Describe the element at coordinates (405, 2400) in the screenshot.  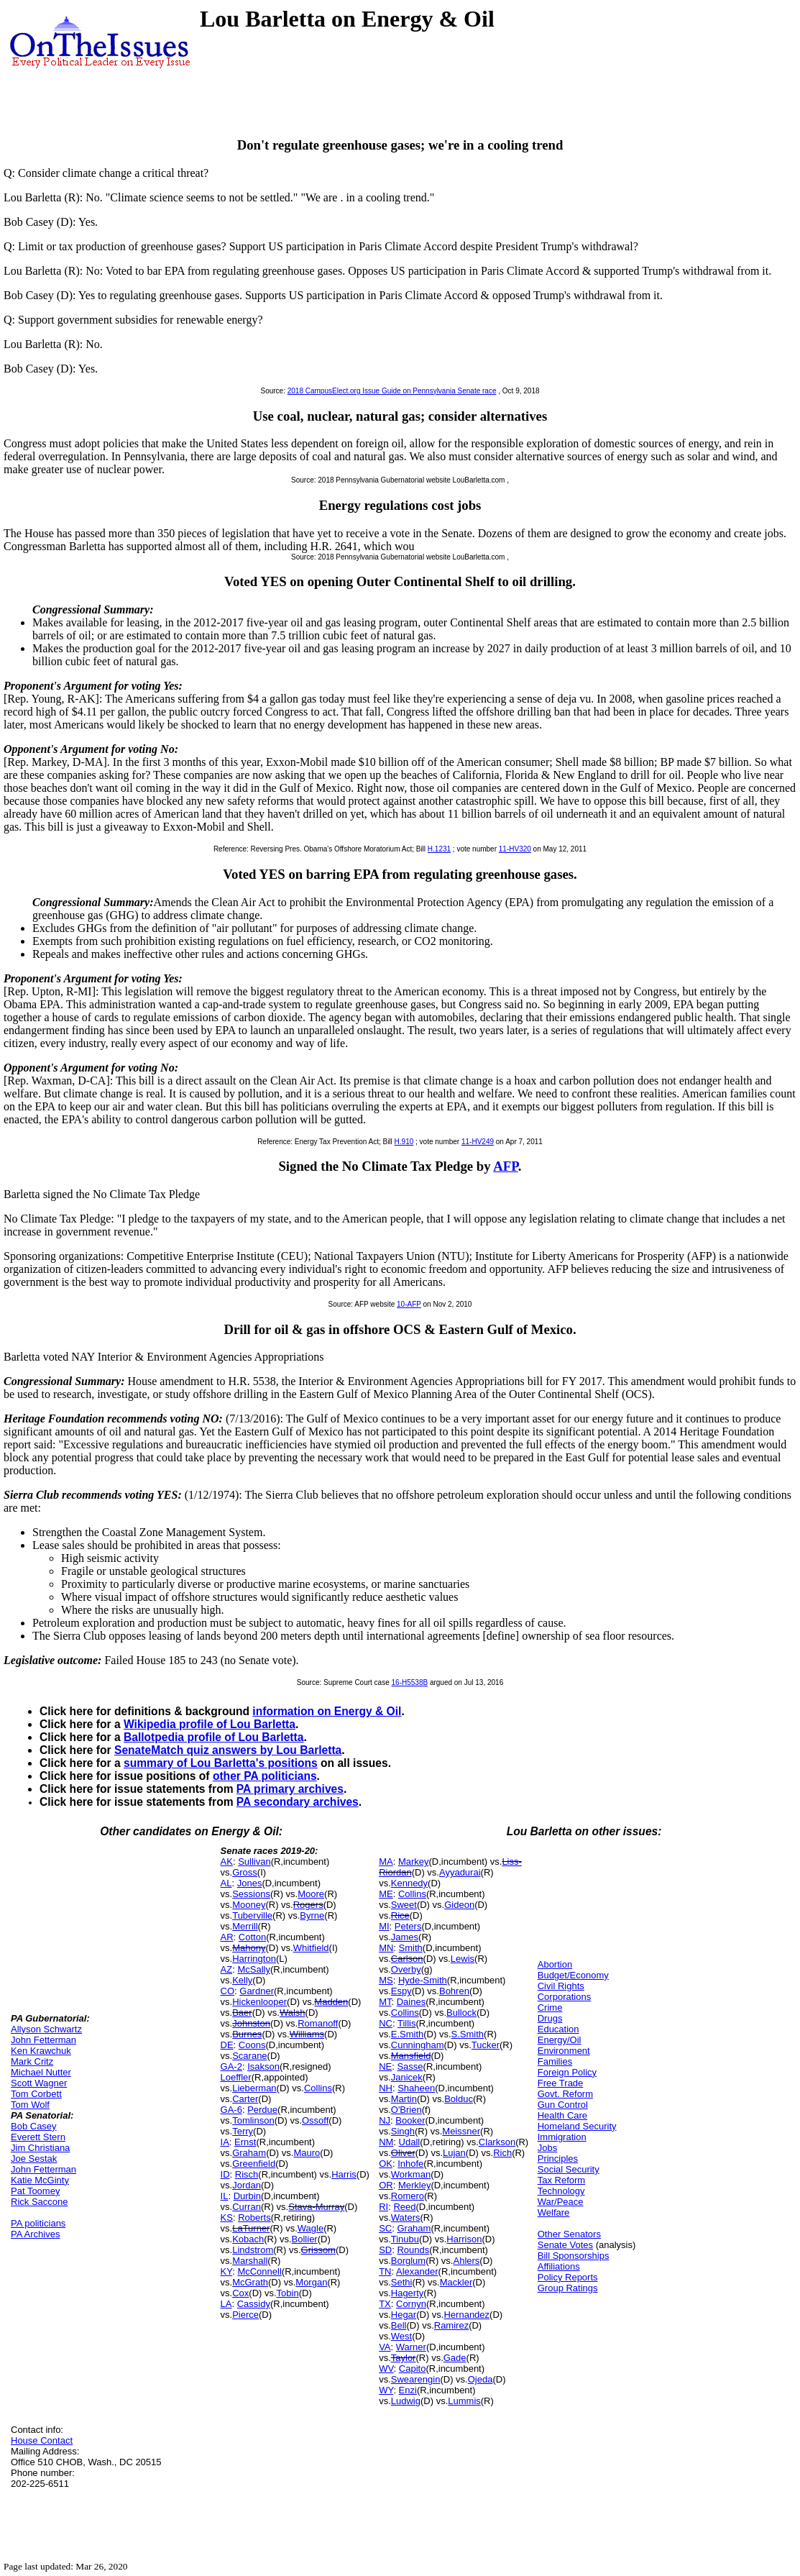
I see `Ludwig` at that location.